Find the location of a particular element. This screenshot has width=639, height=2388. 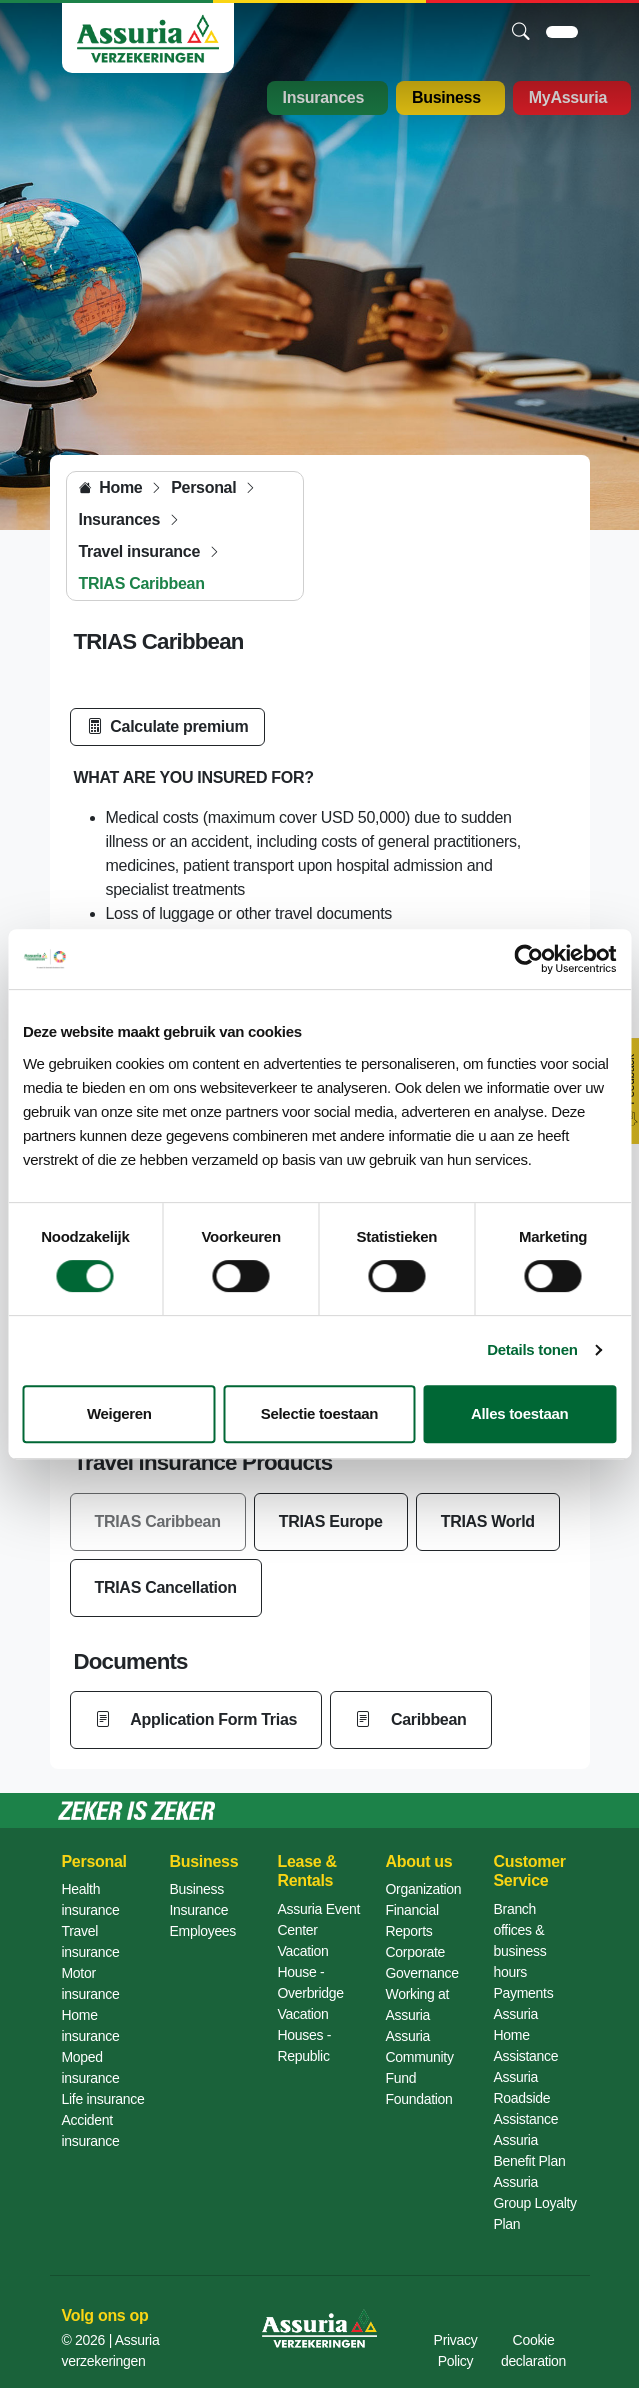

Alles toestaan is located at coordinates (520, 1413).